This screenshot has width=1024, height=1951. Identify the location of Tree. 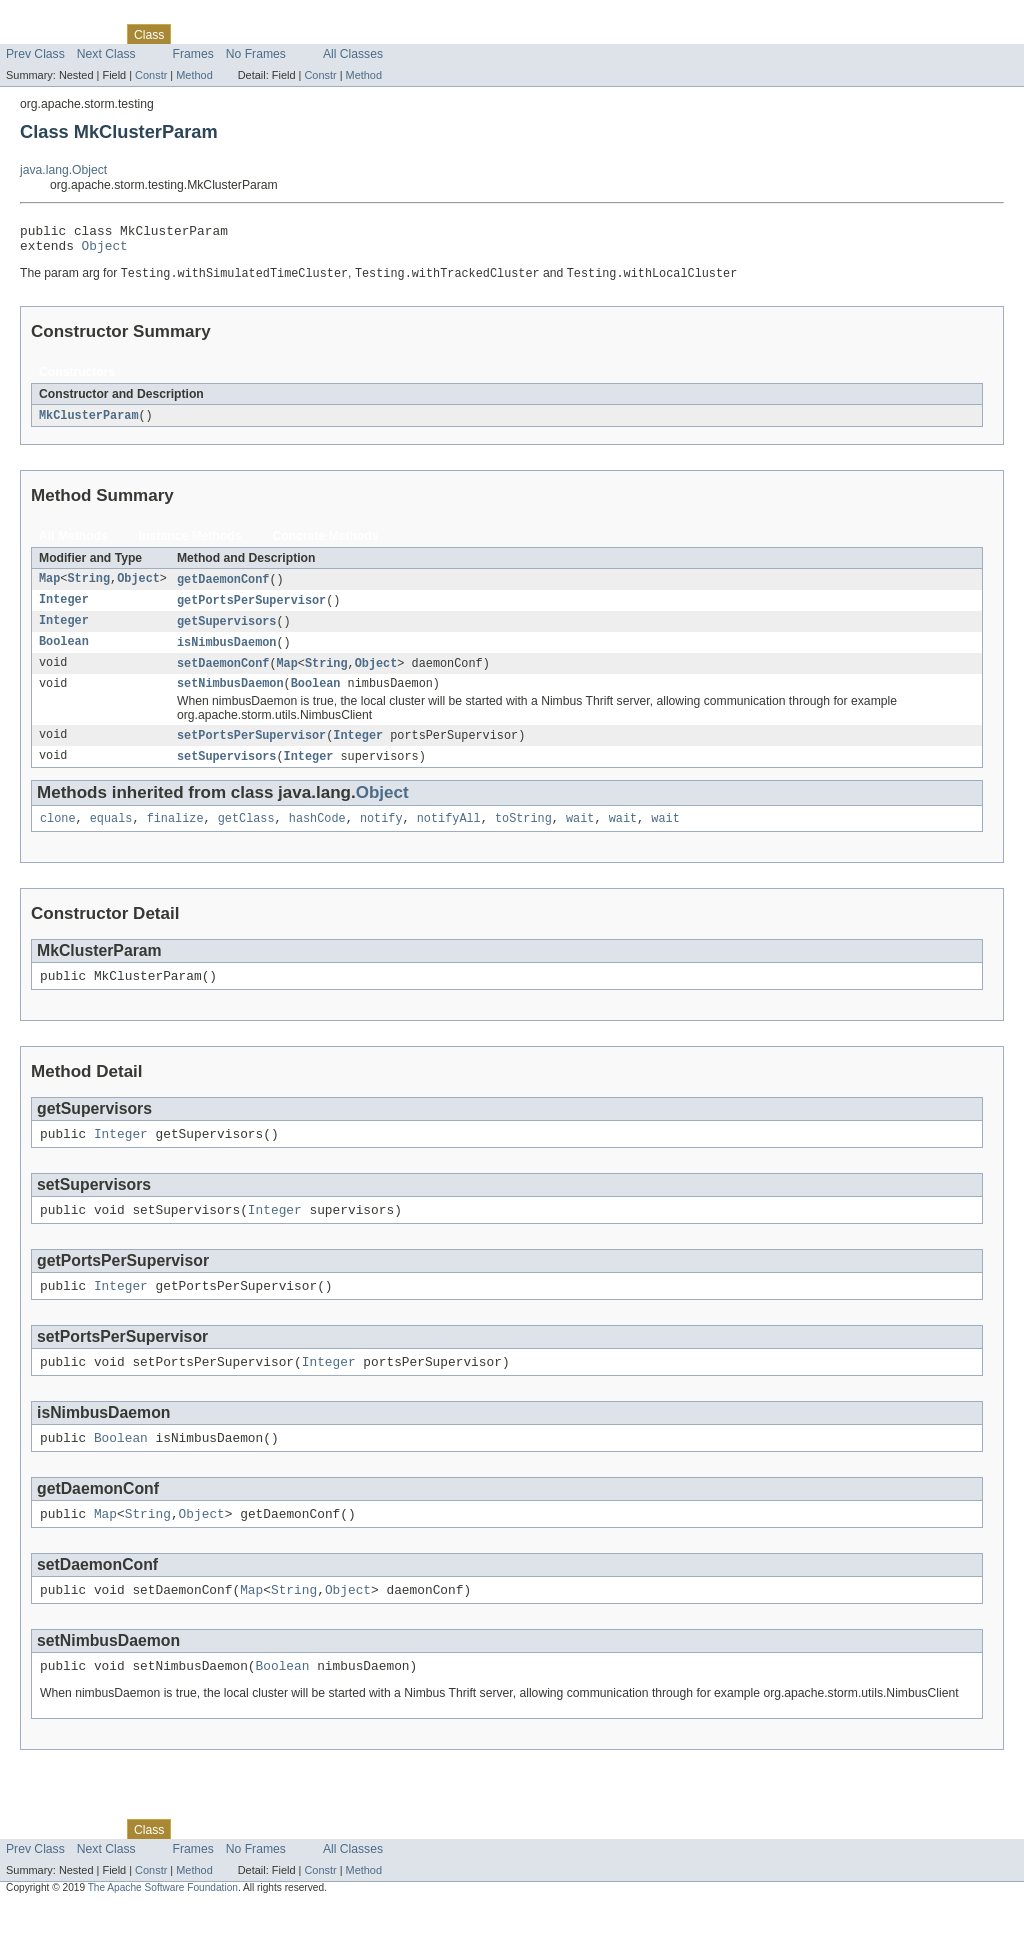
(228, 34).